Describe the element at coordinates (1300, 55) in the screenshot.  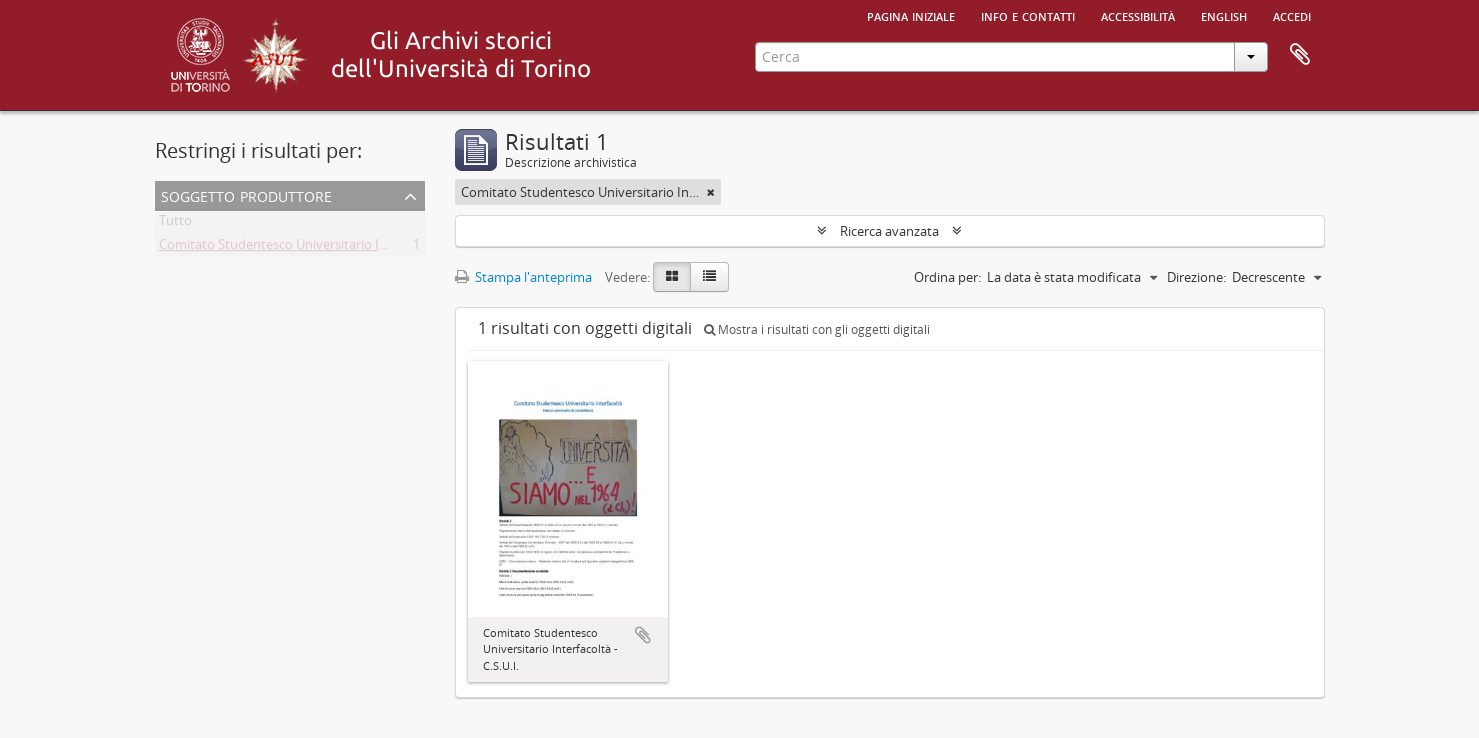
I see `Area di lavoro` at that location.